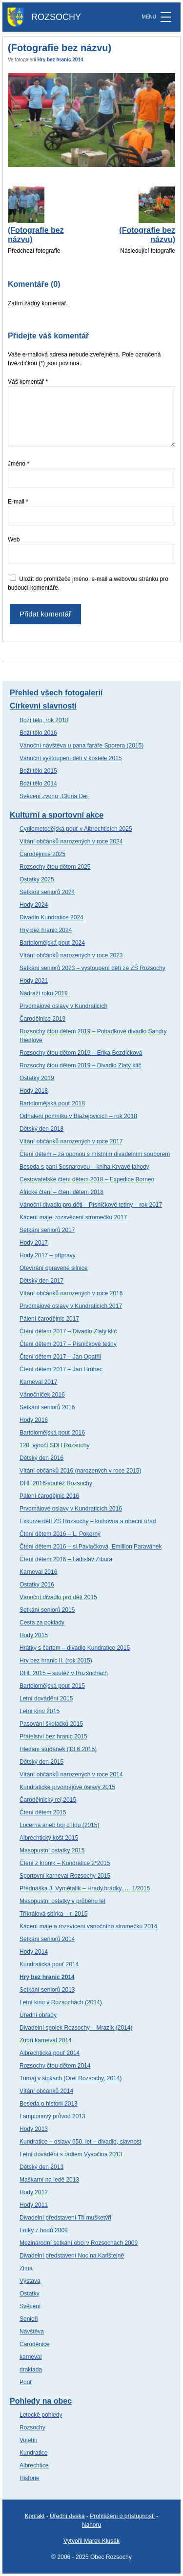  What do you see at coordinates (50, 2053) in the screenshot?
I see `Albrechtická pouť 2014` at bounding box center [50, 2053].